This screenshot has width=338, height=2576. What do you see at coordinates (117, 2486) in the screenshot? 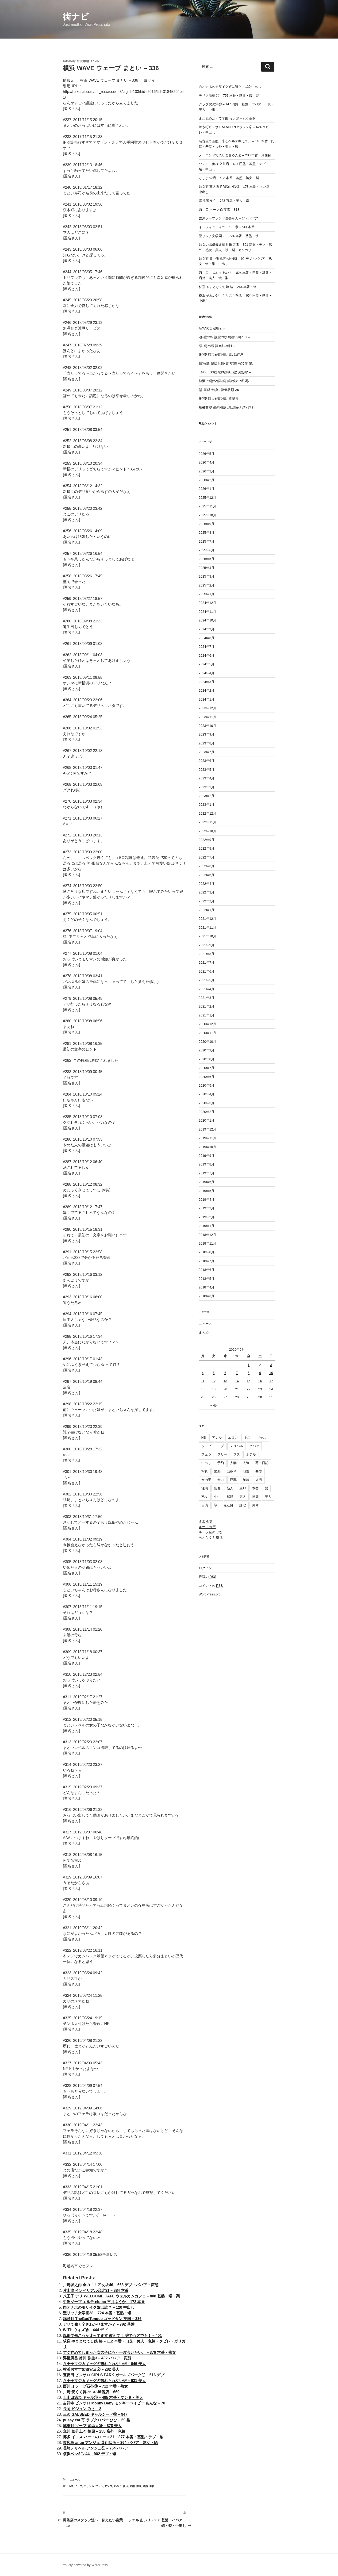
I see `女の子` at bounding box center [117, 2486].